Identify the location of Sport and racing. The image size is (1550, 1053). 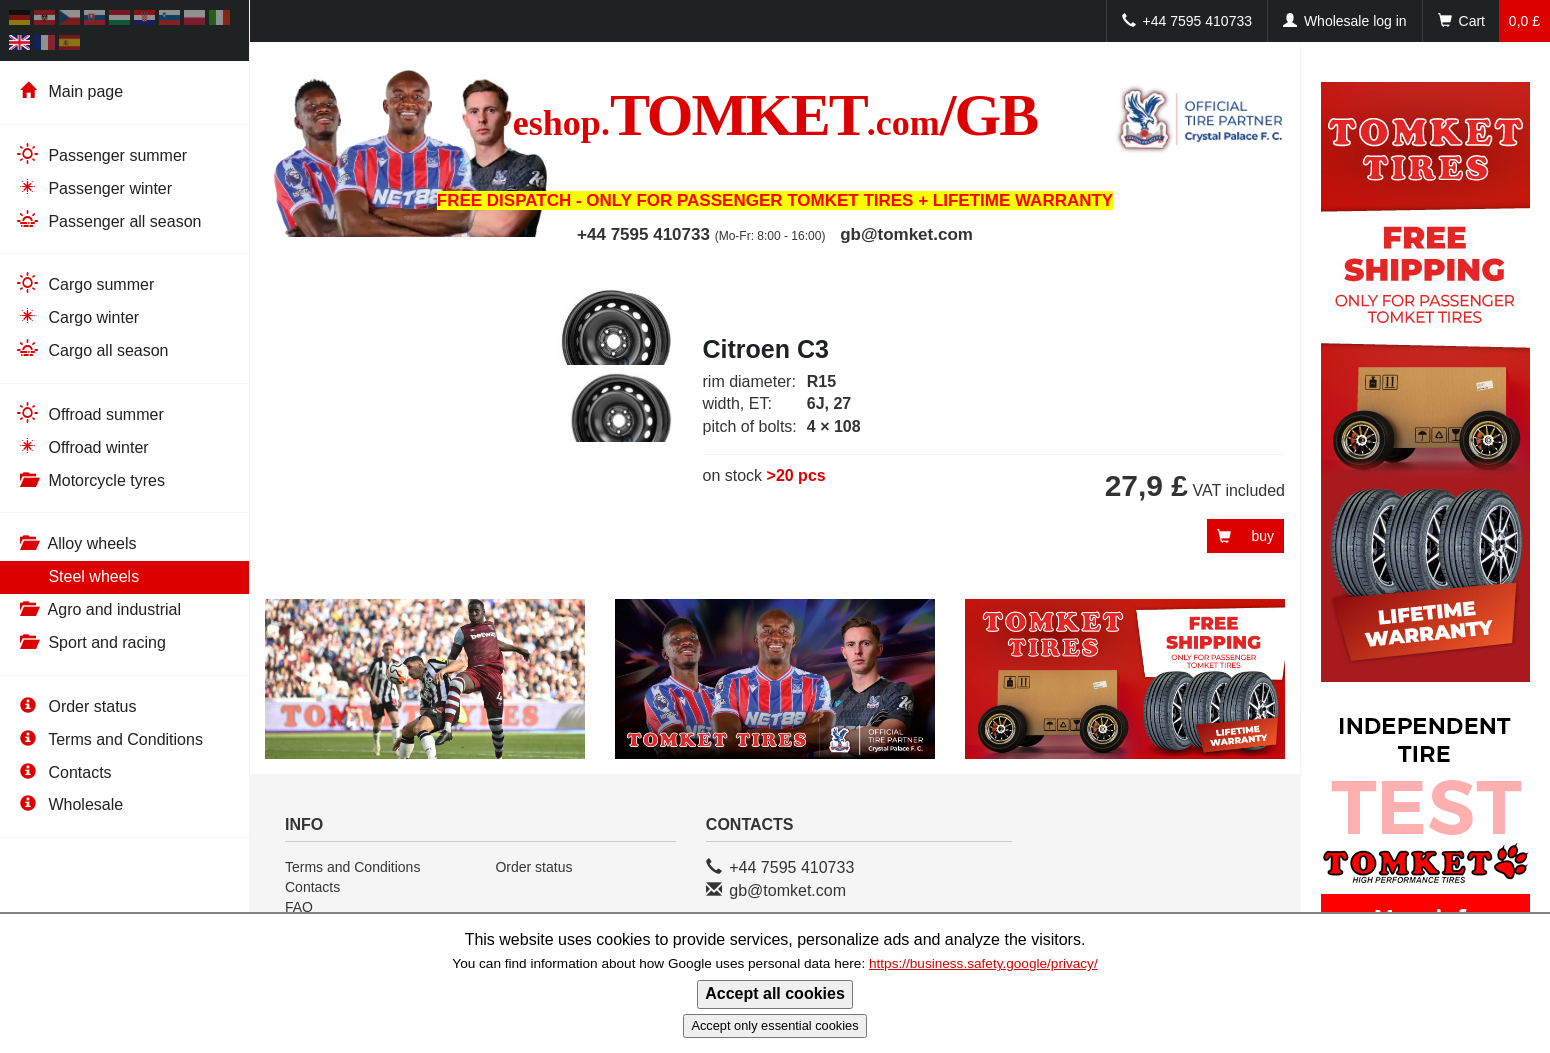
(90, 642).